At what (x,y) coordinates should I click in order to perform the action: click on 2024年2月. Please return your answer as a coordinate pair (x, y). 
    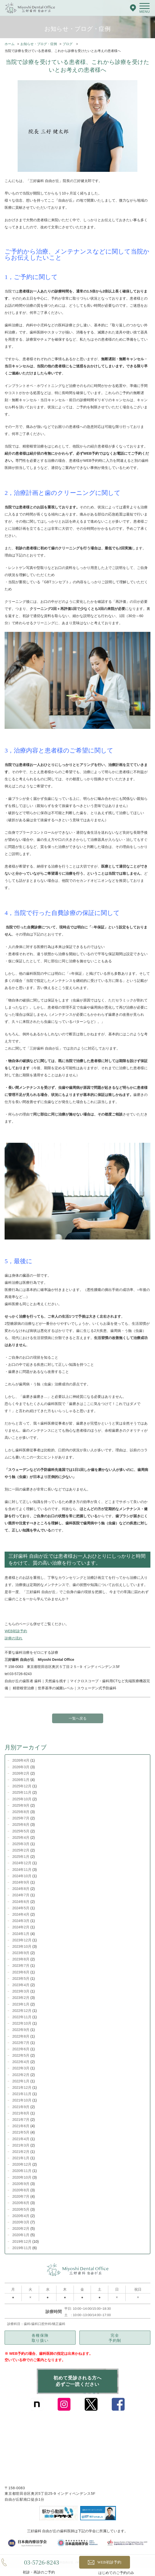
    Looking at the image, I should click on (20, 1927).